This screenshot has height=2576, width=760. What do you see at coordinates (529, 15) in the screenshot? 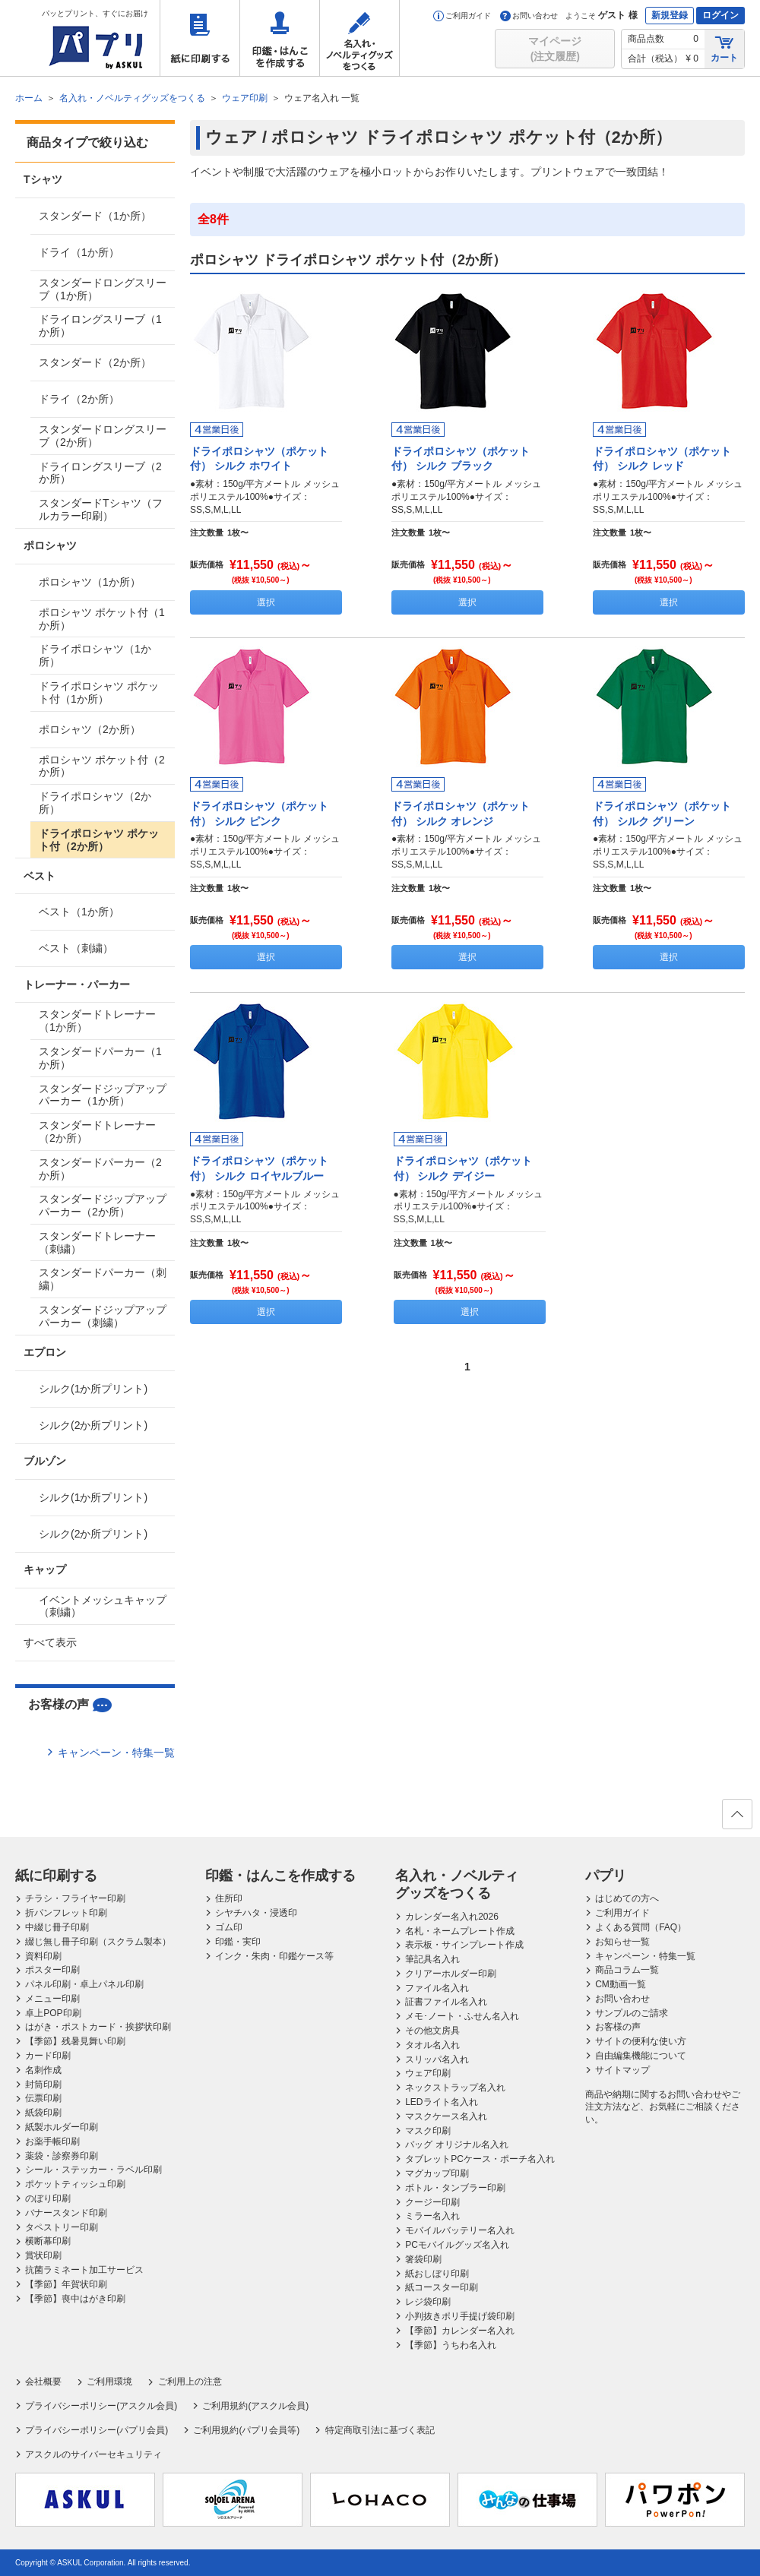
I see `お問い合わせ` at bounding box center [529, 15].